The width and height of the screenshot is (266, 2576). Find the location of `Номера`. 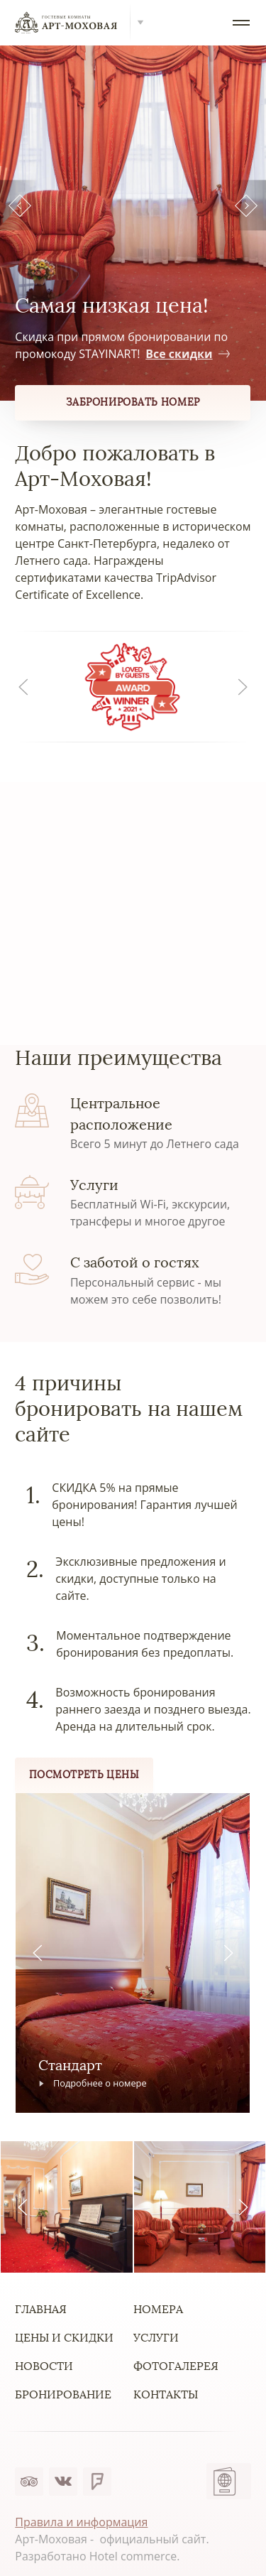

Номера is located at coordinates (158, 2309).